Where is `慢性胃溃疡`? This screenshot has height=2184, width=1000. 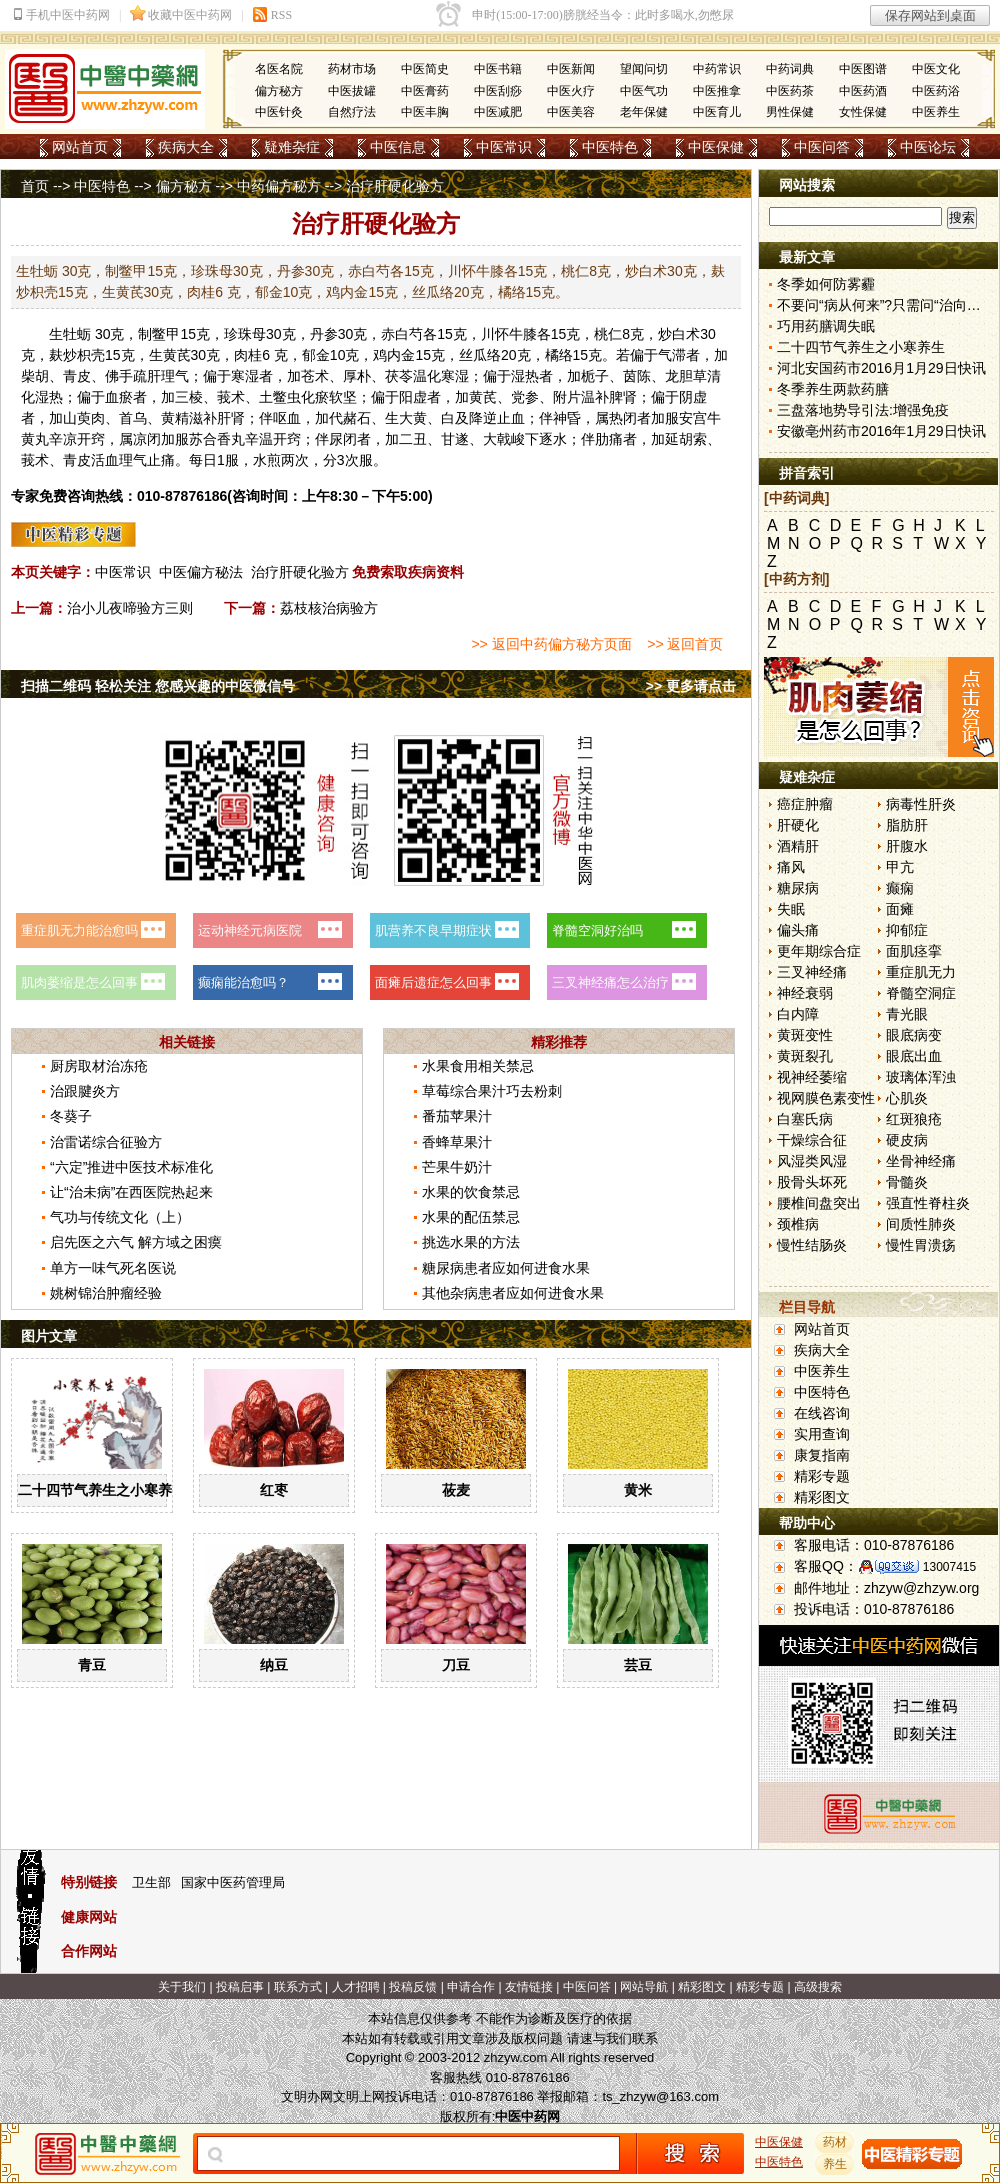 慢性胃溃疡 is located at coordinates (921, 1245).